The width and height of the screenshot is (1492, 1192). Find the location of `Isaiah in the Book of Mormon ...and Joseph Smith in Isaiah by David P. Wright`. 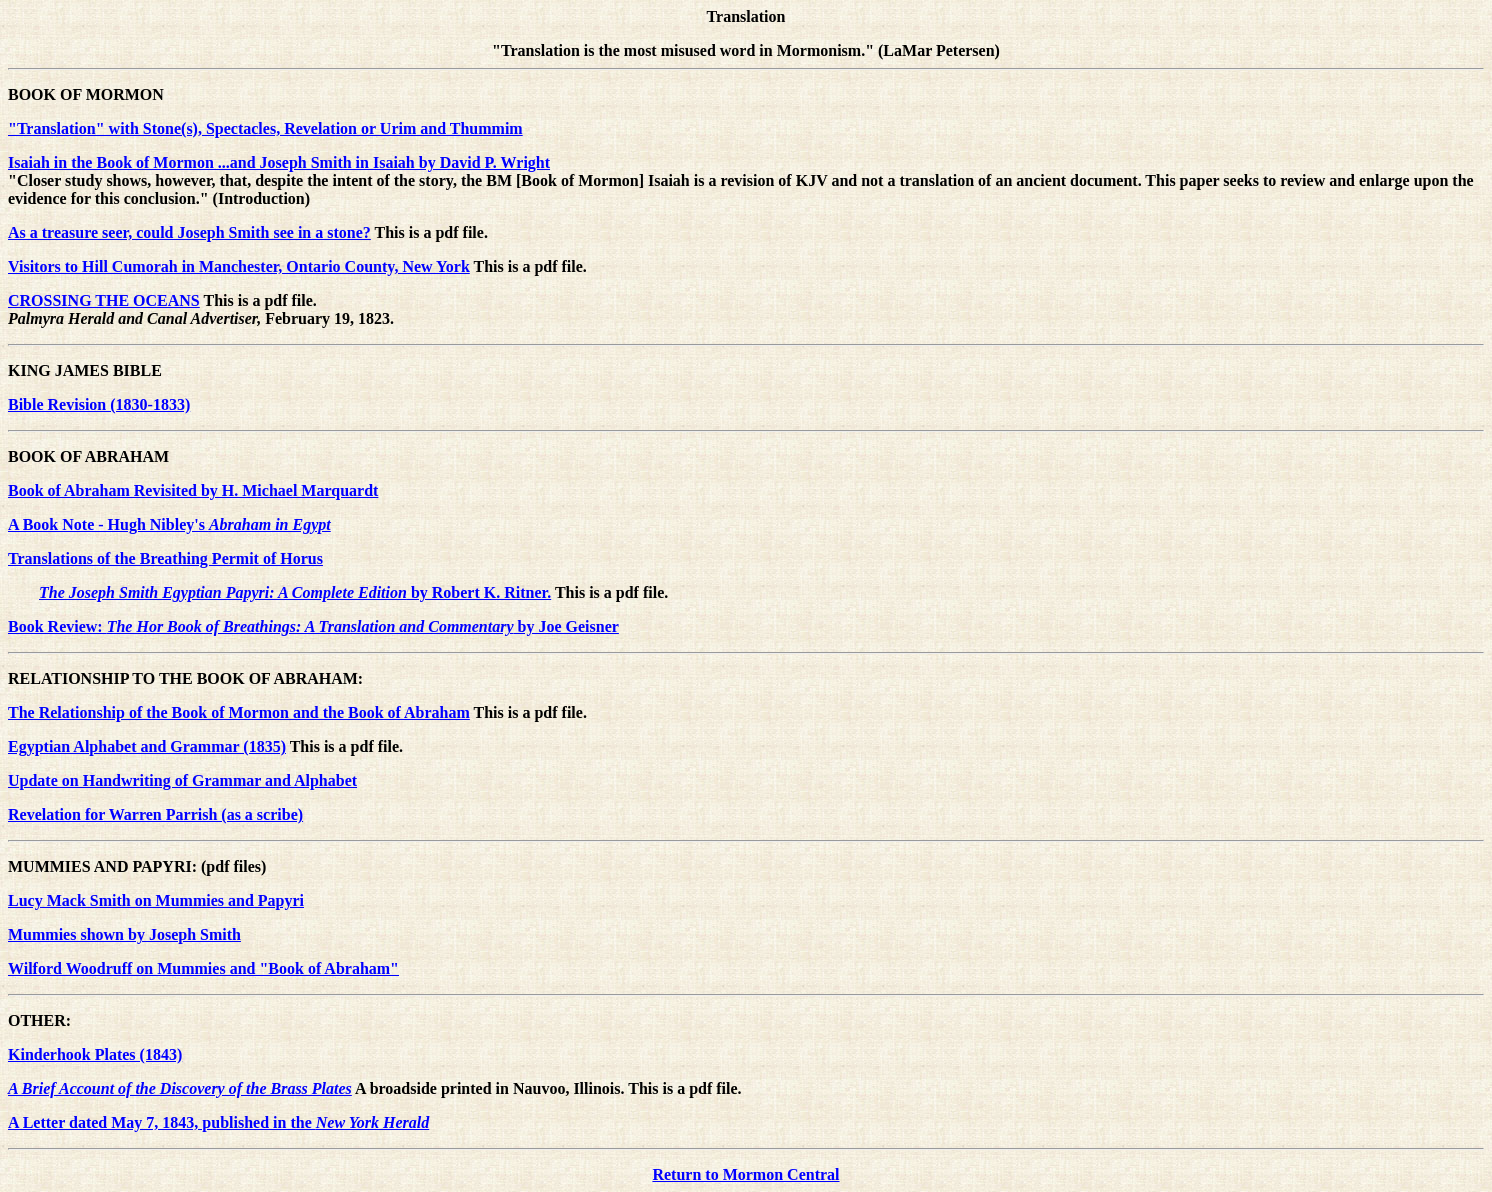

Isaiah in the Book of Mormon ...and Joseph Smith in Isaiah by David P. Wright is located at coordinates (279, 162).